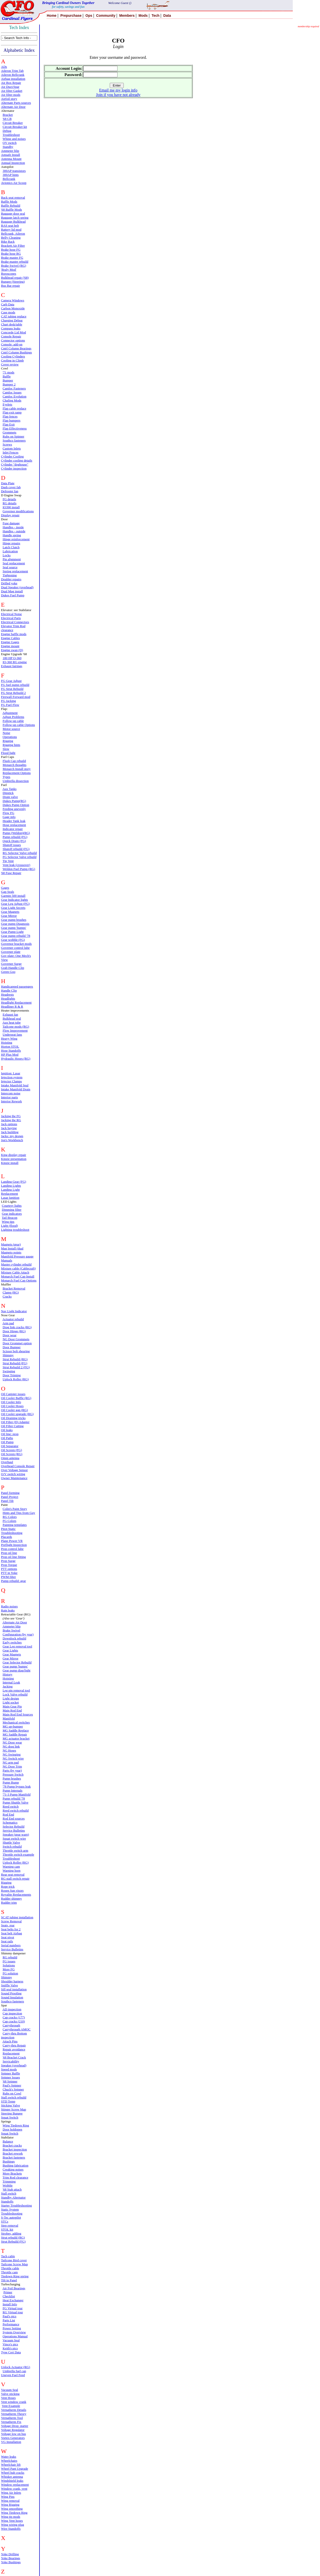  Describe the element at coordinates (17, 1786) in the screenshot. I see `'78 Pump bypass leak` at that location.